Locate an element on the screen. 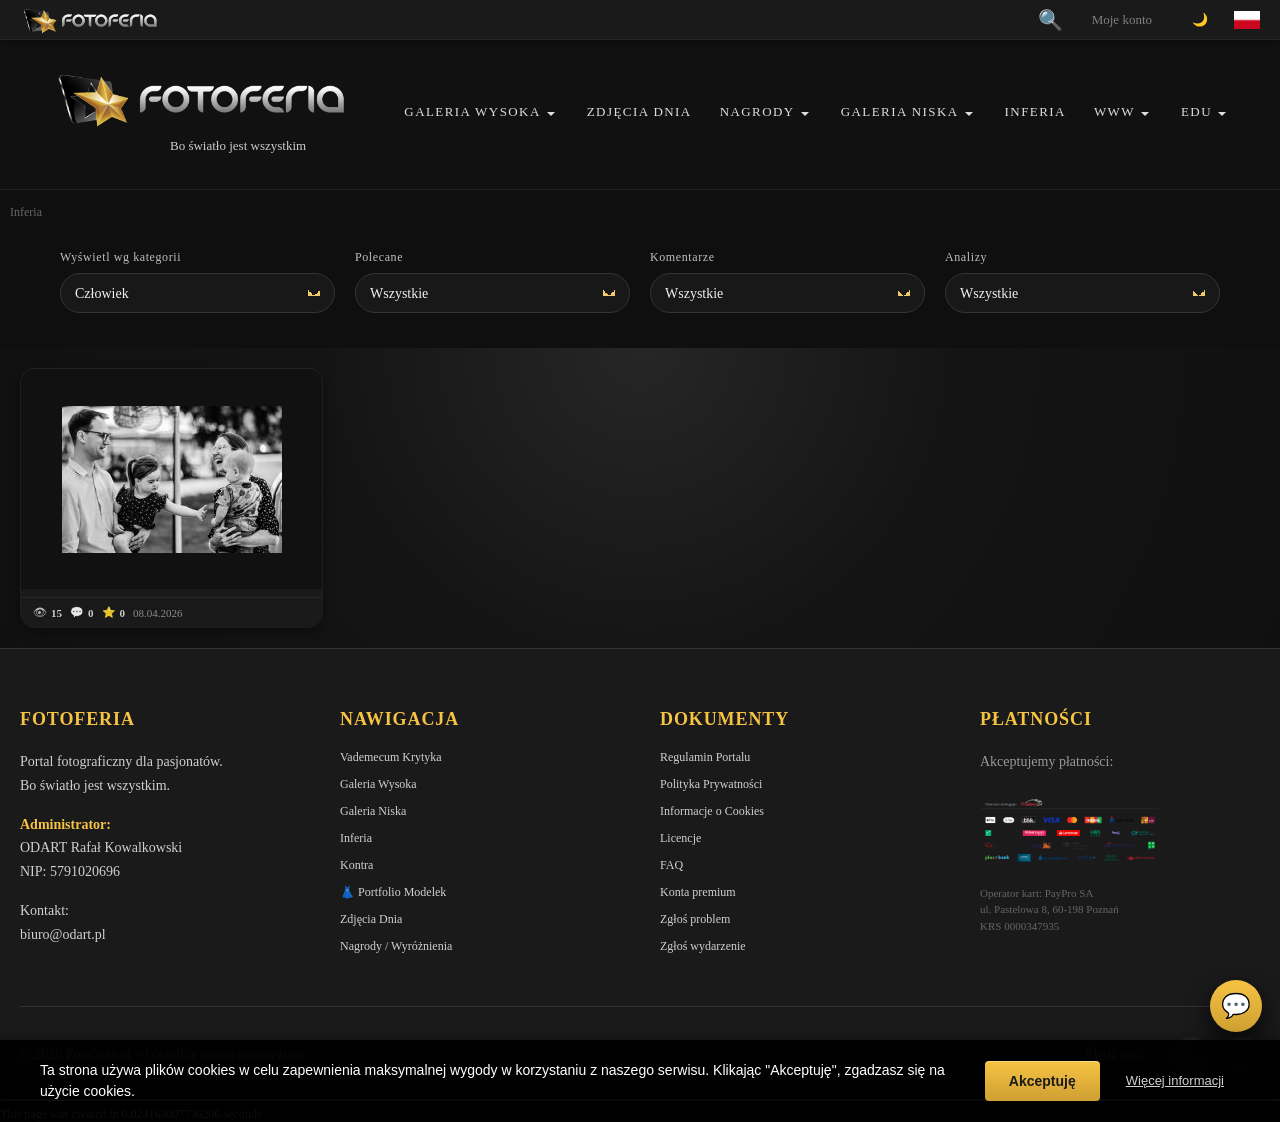 Image resolution: width=1280 pixels, height=1122 pixels. Nagrody / Wyróżnienia is located at coordinates (396, 946).